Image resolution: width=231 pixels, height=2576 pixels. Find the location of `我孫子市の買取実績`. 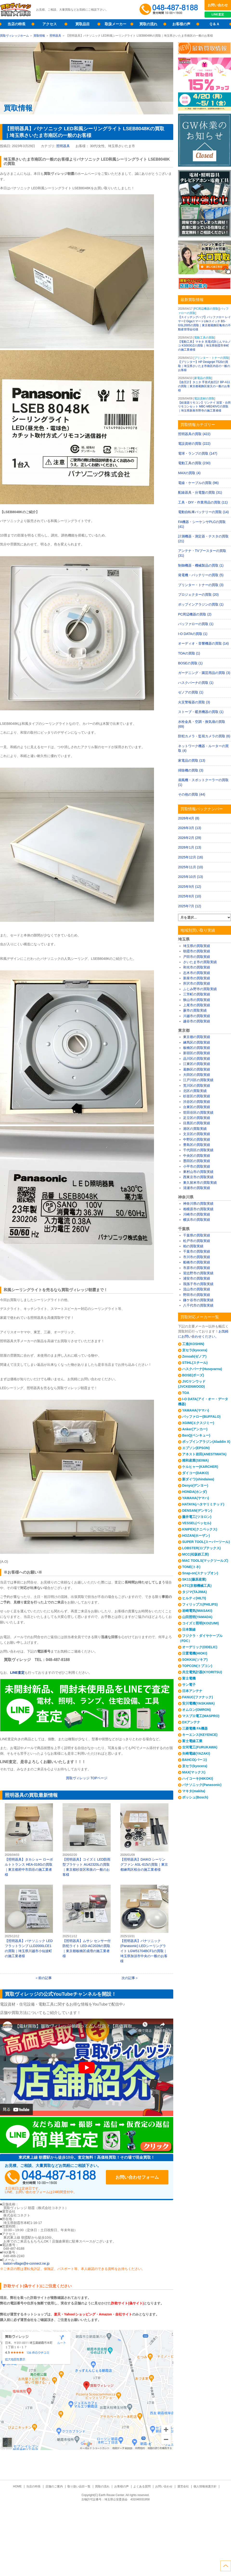

我孫子市の買取実績 is located at coordinates (198, 1284).